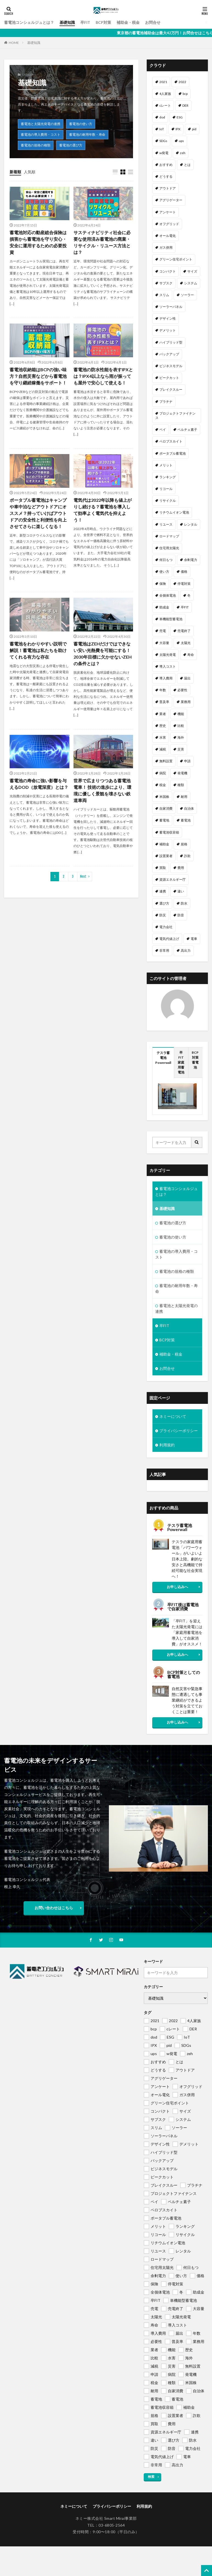 This screenshot has width=212, height=2576. I want to click on 検索, so click(151, 2477).